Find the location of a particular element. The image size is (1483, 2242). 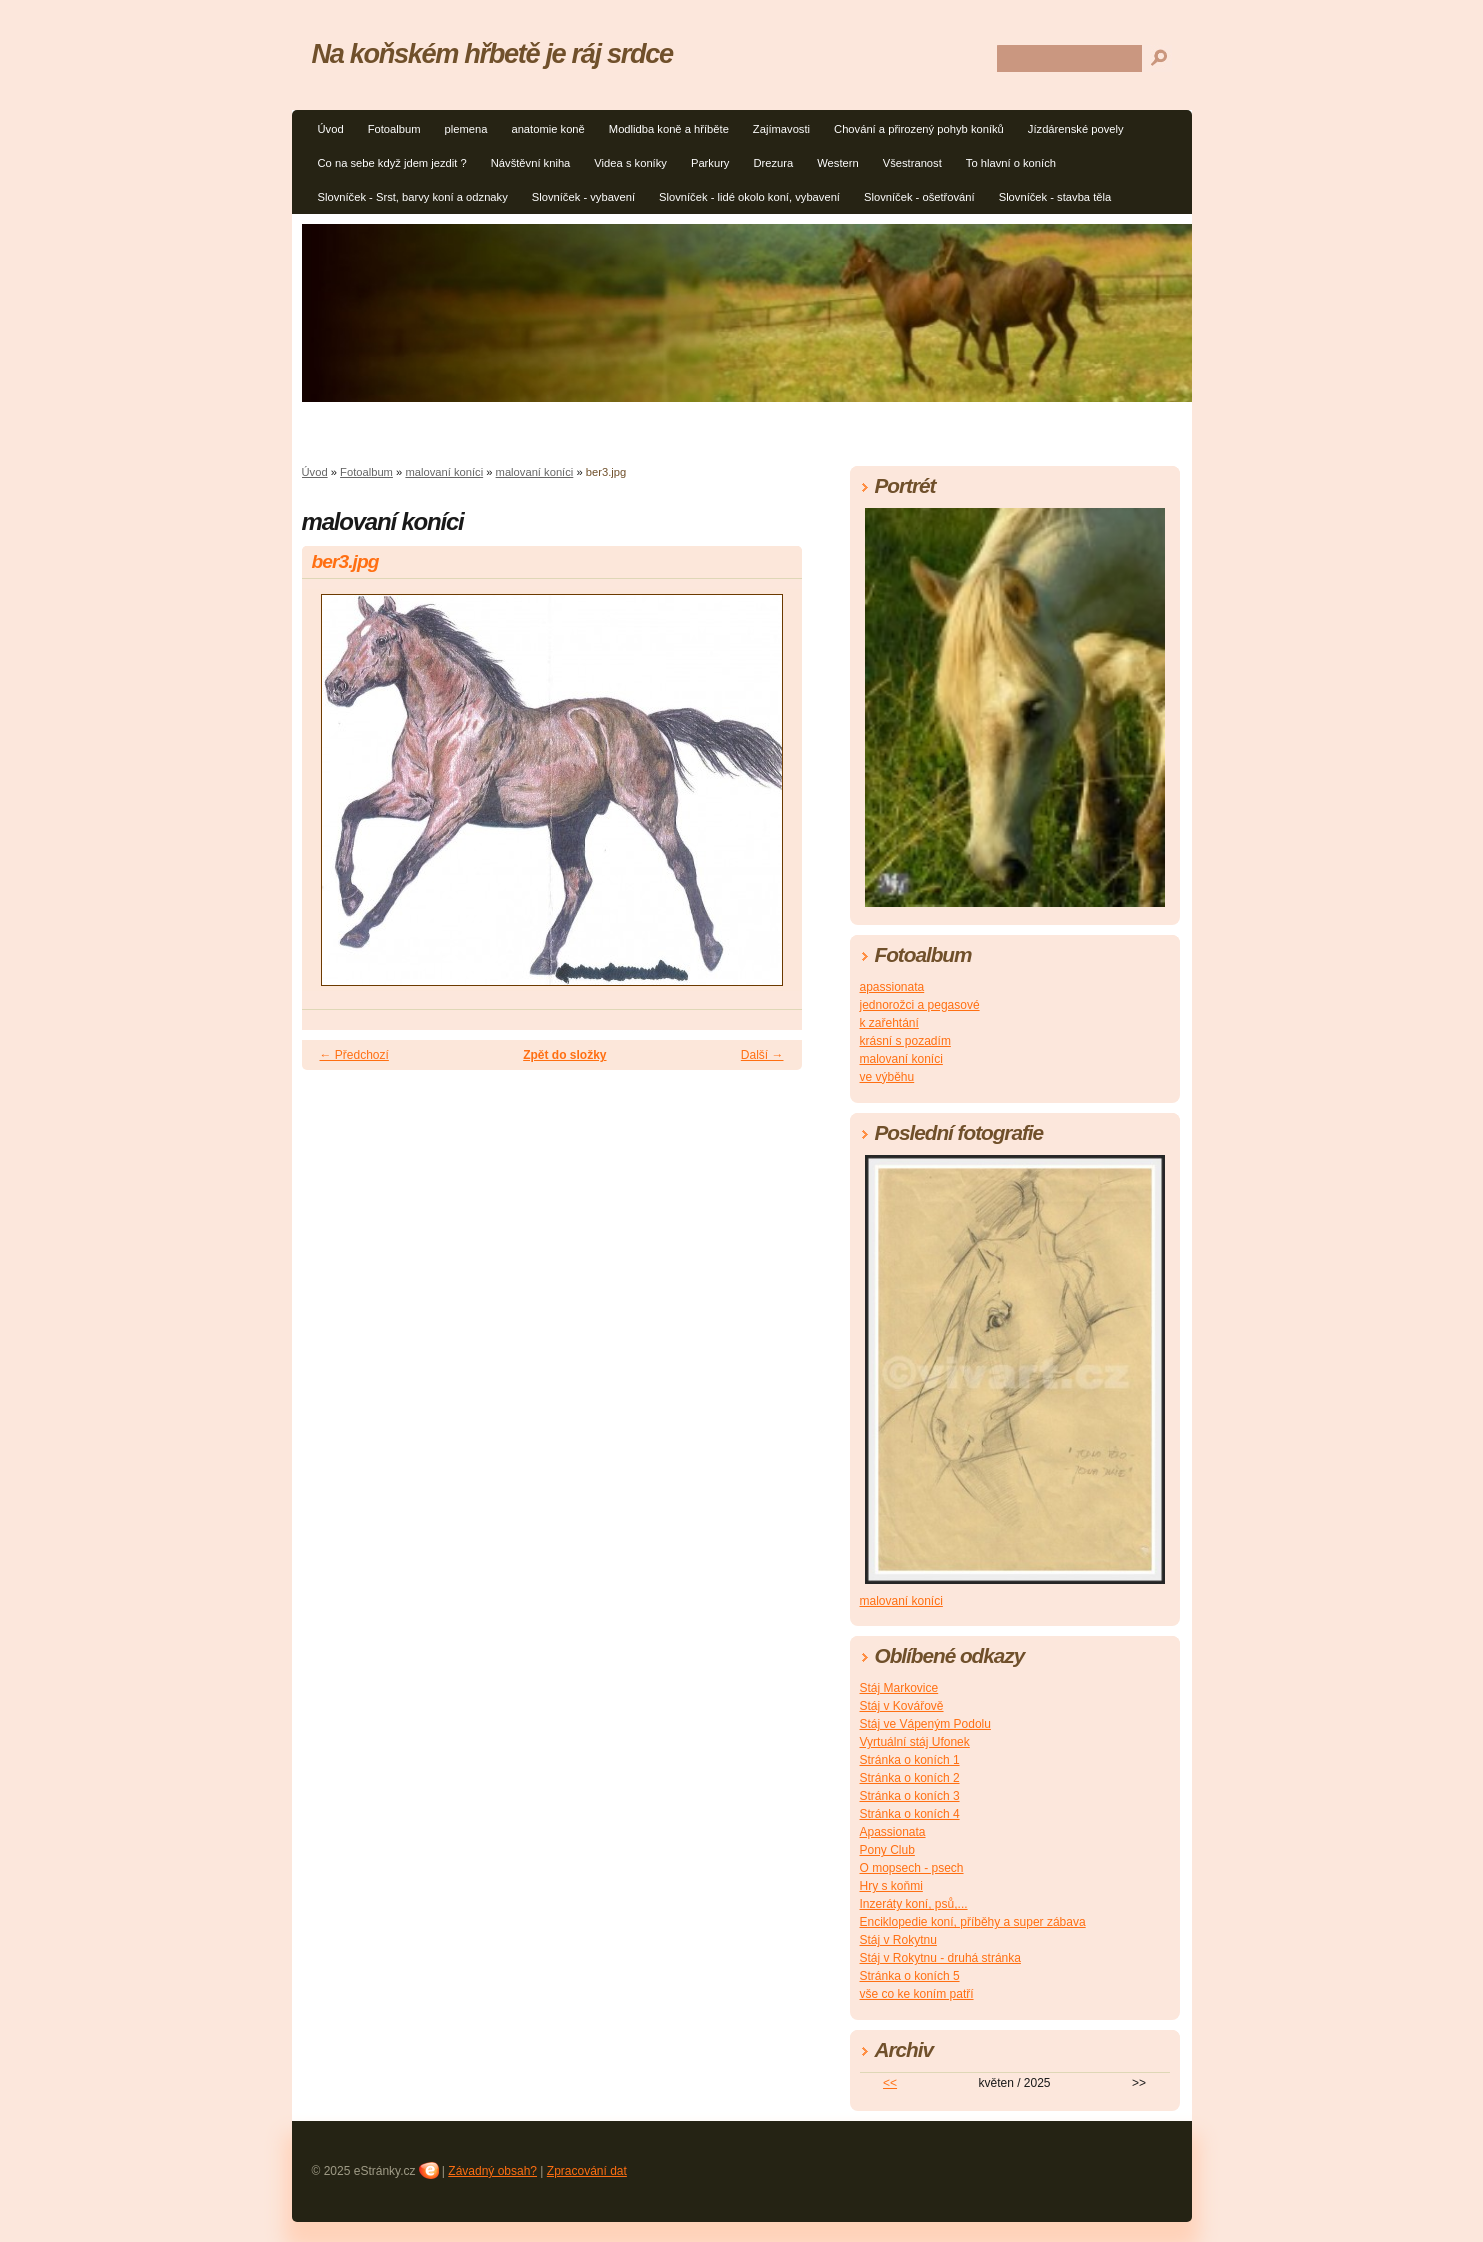

Stáj v Rokytnu is located at coordinates (898, 1940).